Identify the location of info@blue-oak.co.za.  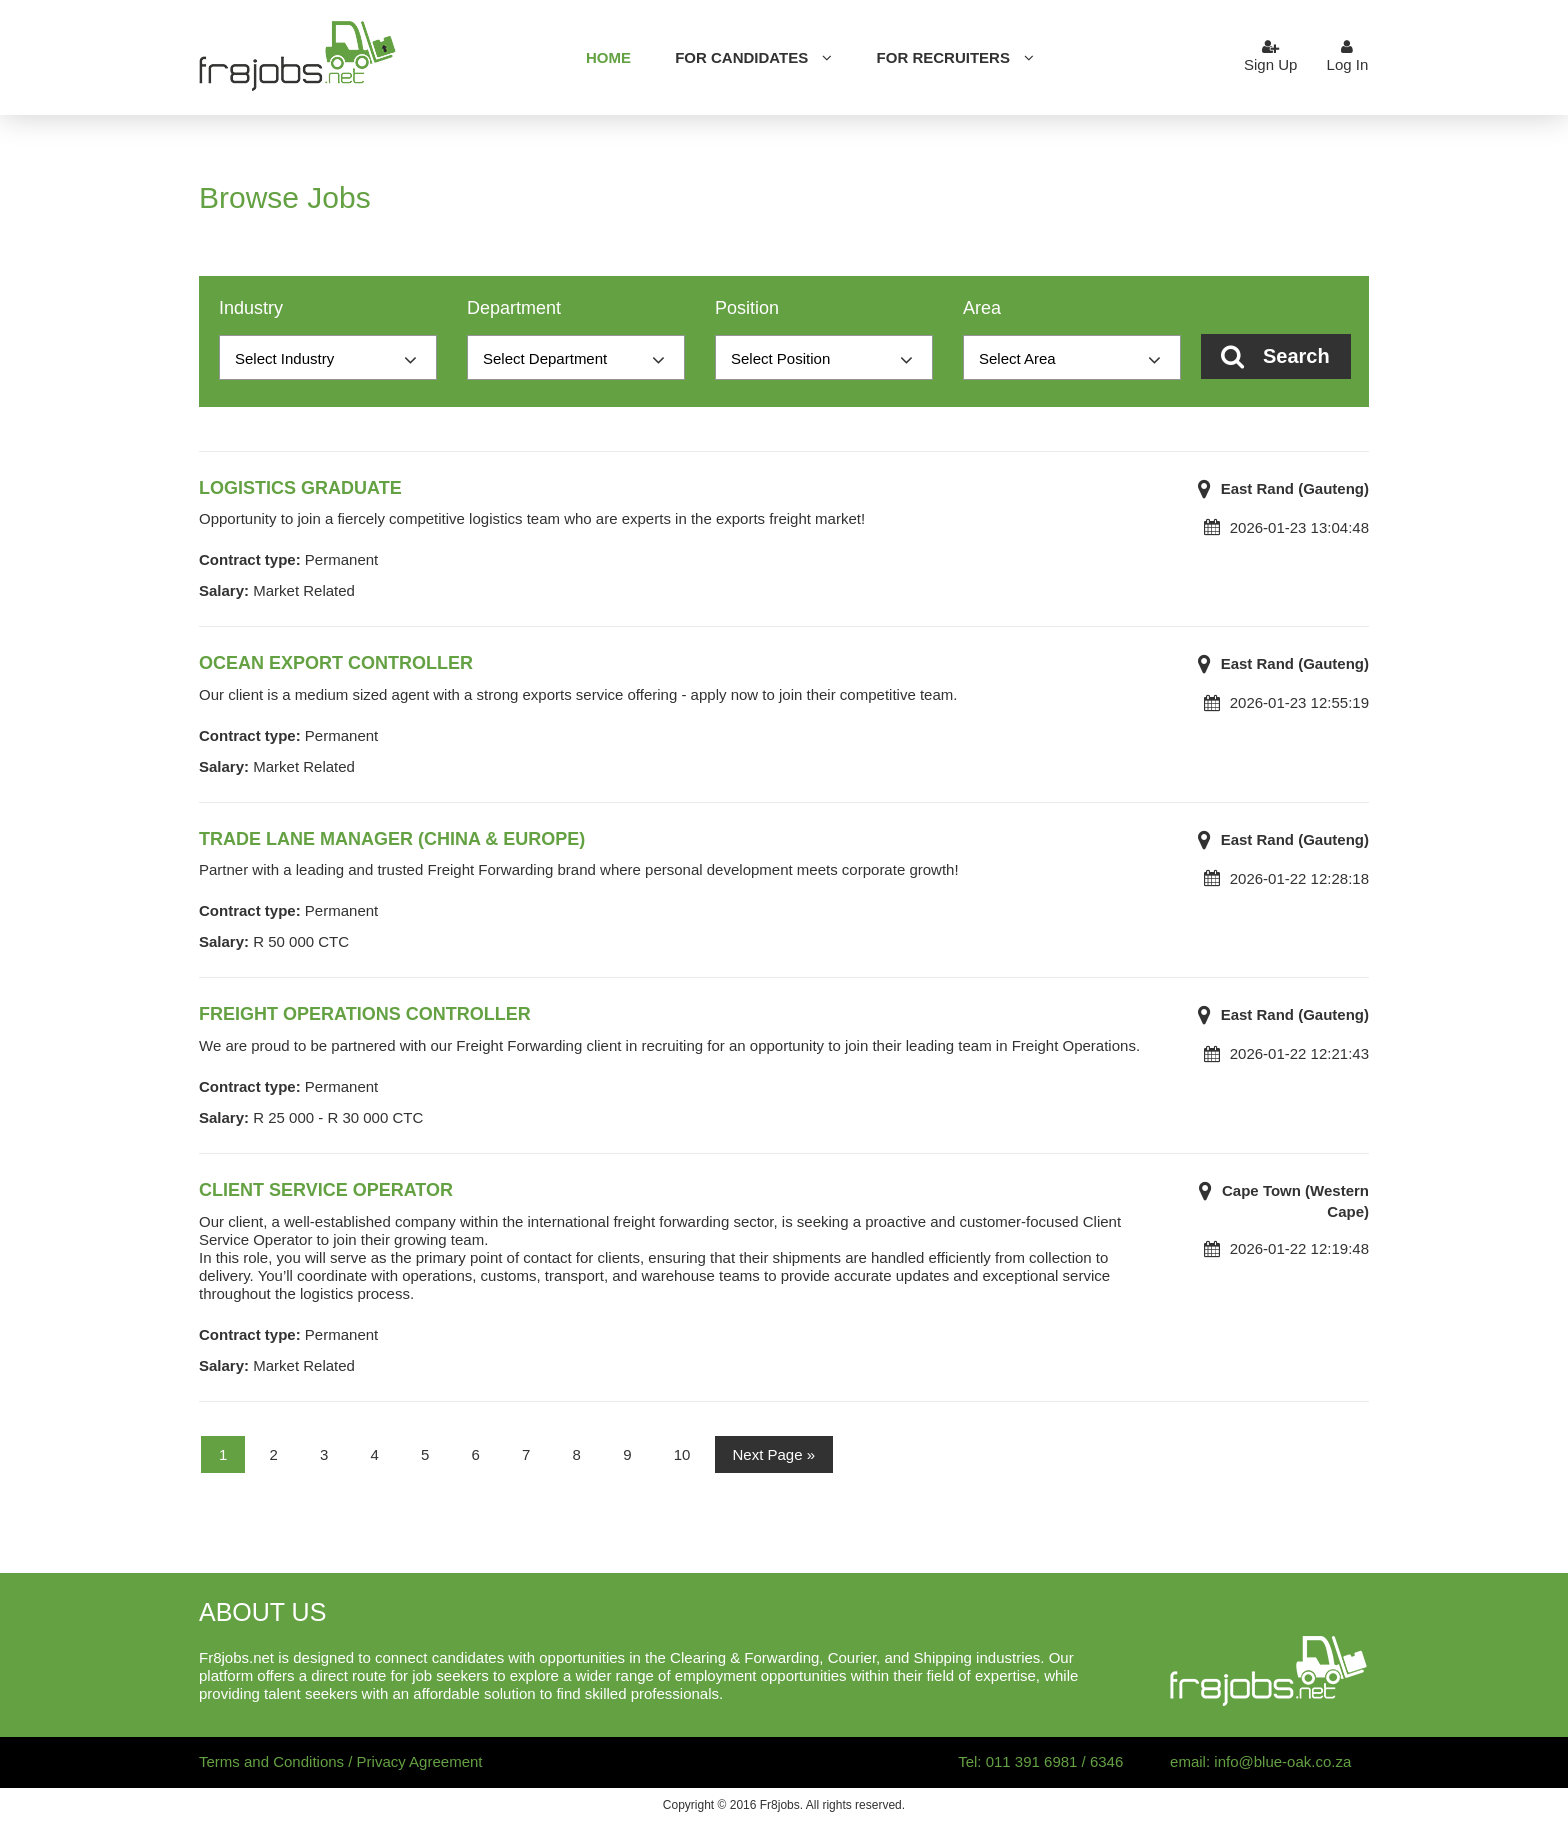
(1282, 1761).